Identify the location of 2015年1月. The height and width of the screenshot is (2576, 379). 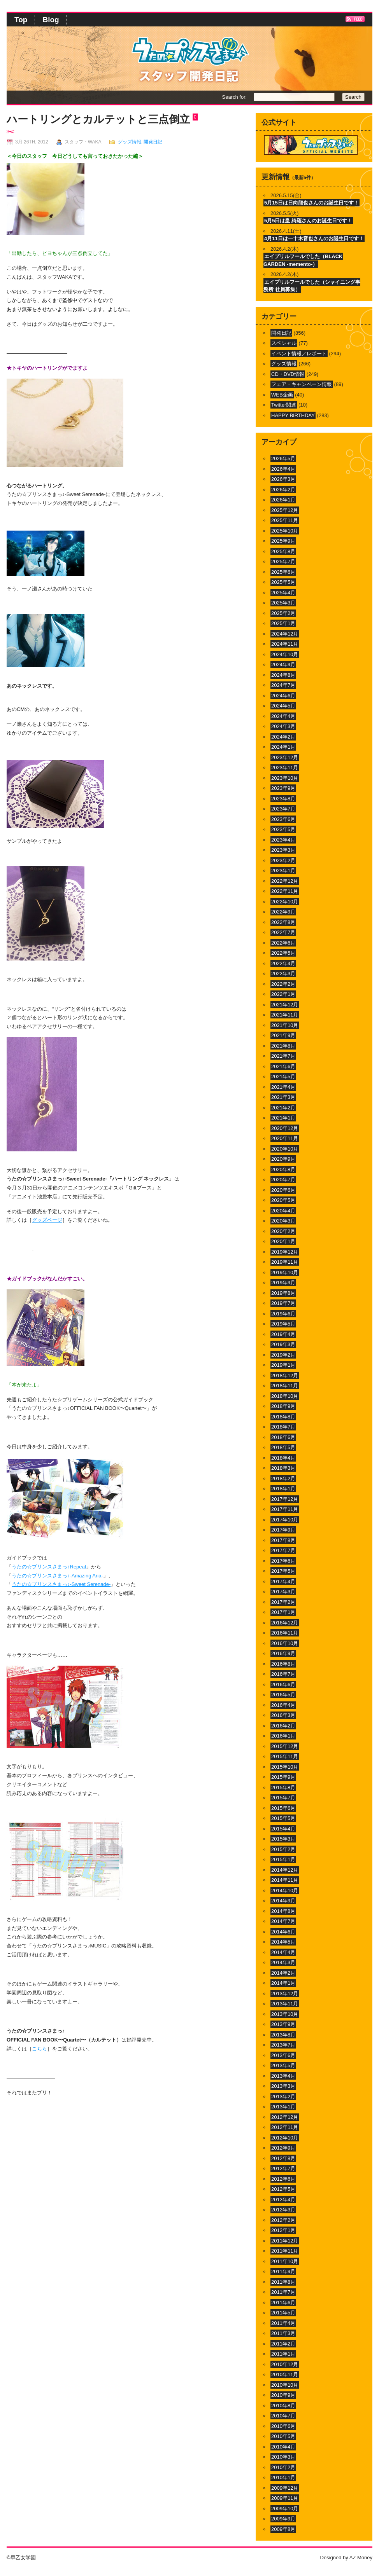
(283, 1859).